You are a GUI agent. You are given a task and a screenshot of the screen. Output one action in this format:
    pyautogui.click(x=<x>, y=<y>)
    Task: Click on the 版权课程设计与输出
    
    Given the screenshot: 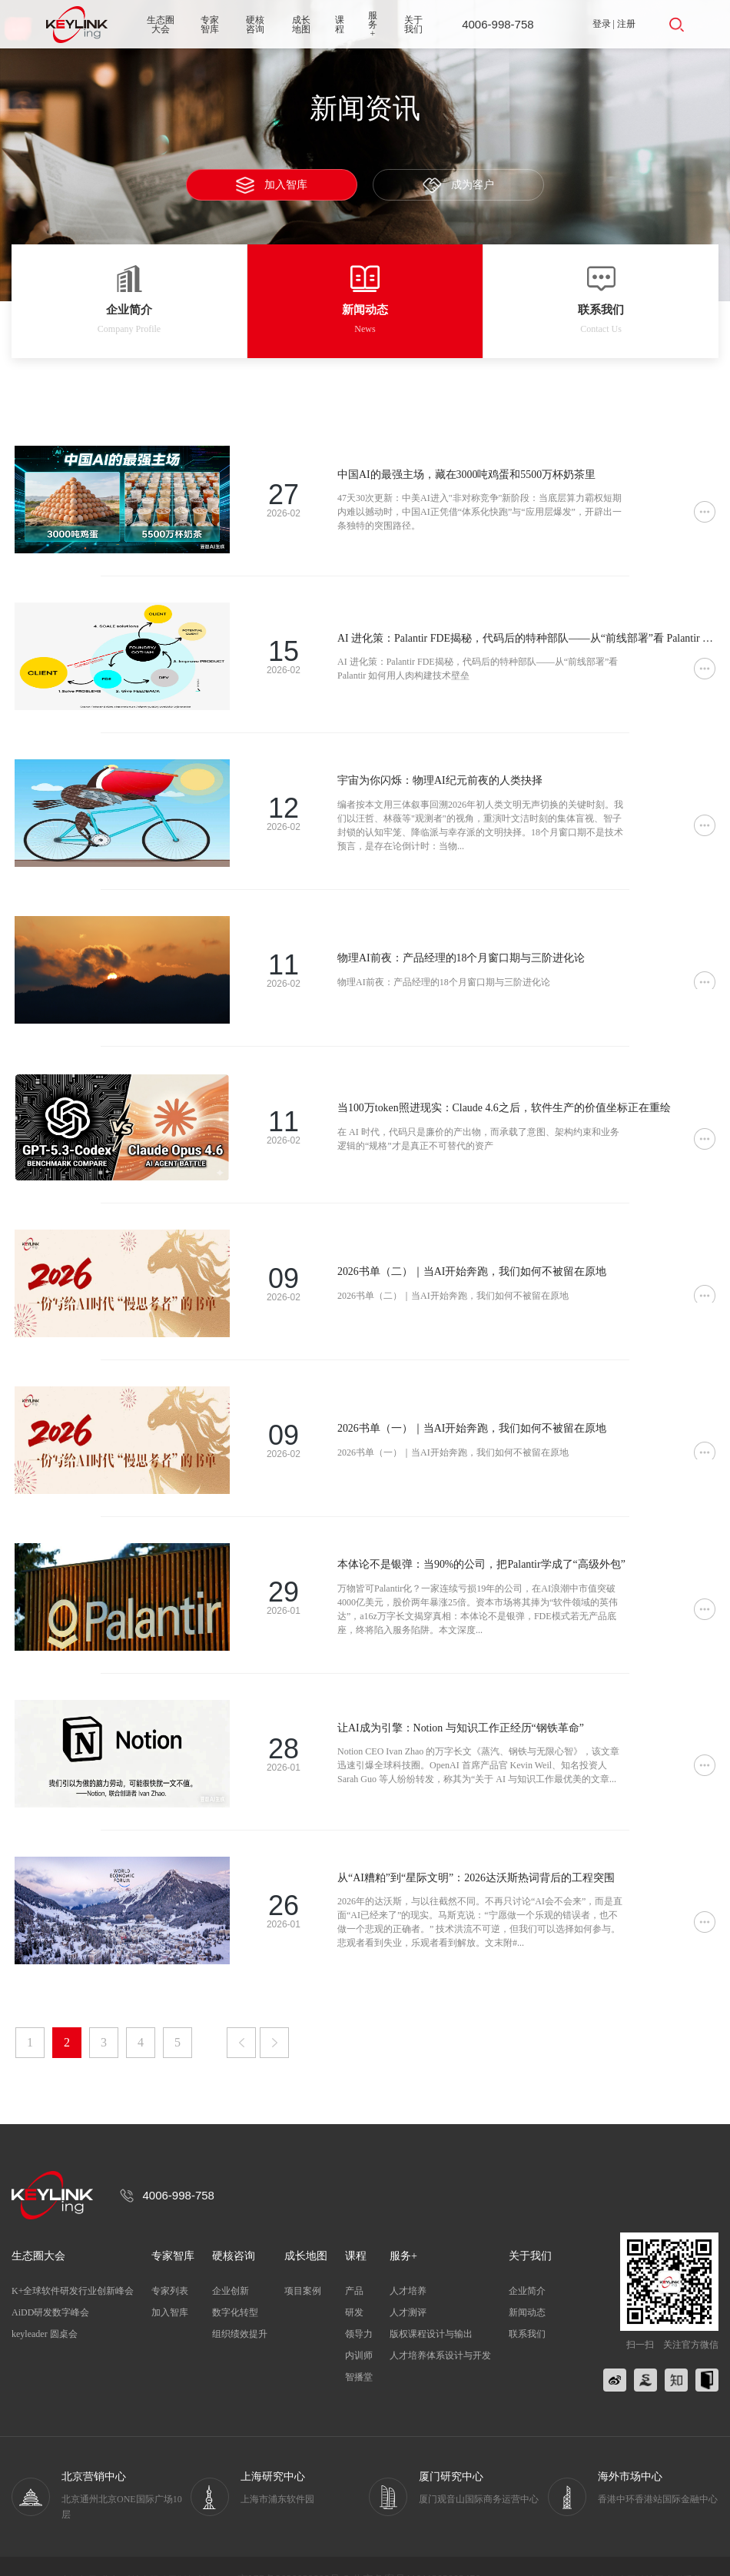 What is the action you would take?
    pyautogui.click(x=431, y=2307)
    